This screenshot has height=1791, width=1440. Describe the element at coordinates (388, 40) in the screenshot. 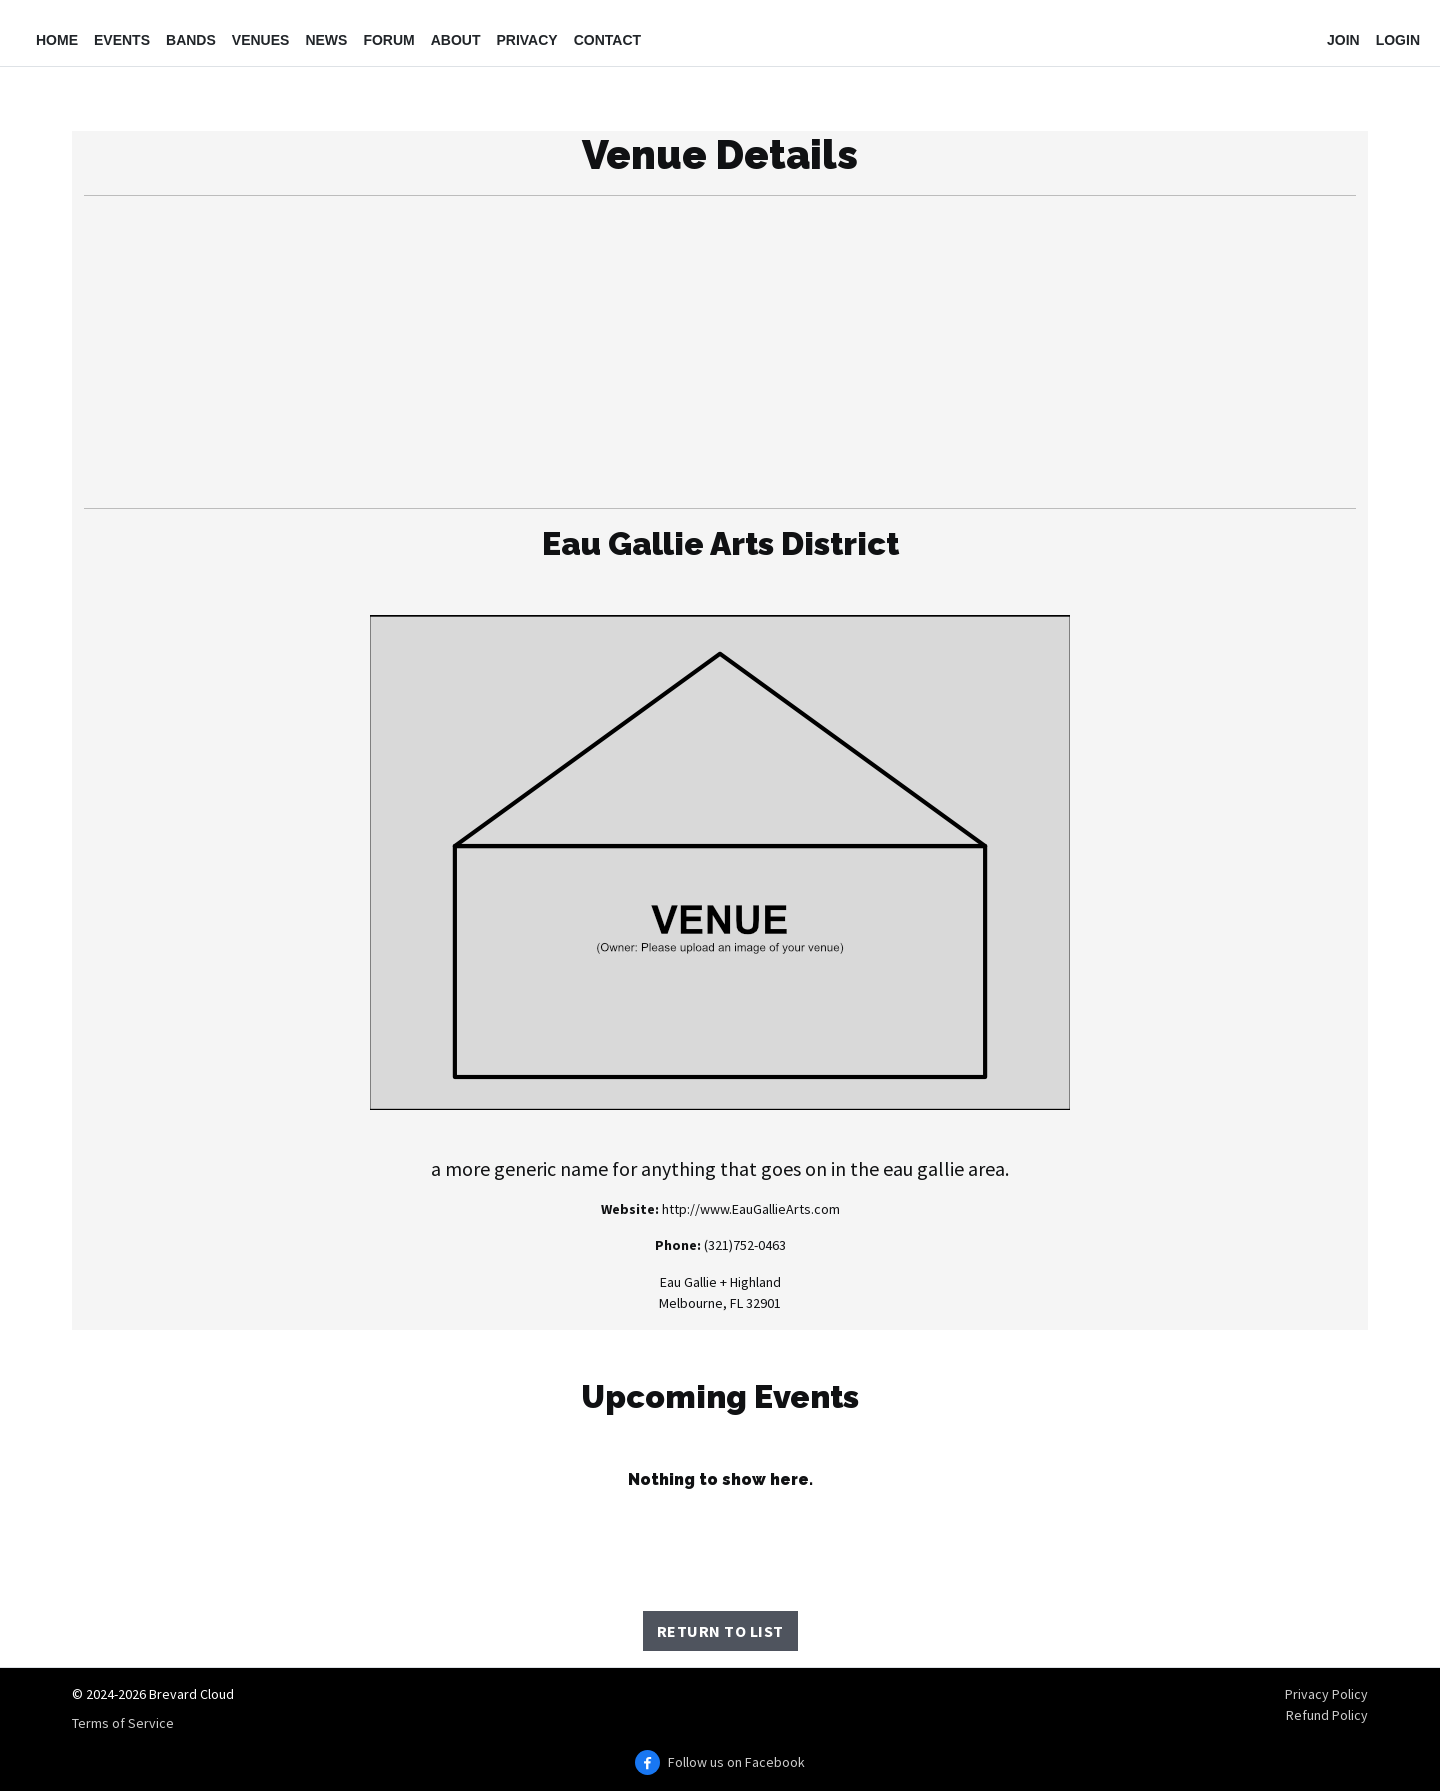

I see `Forum` at that location.